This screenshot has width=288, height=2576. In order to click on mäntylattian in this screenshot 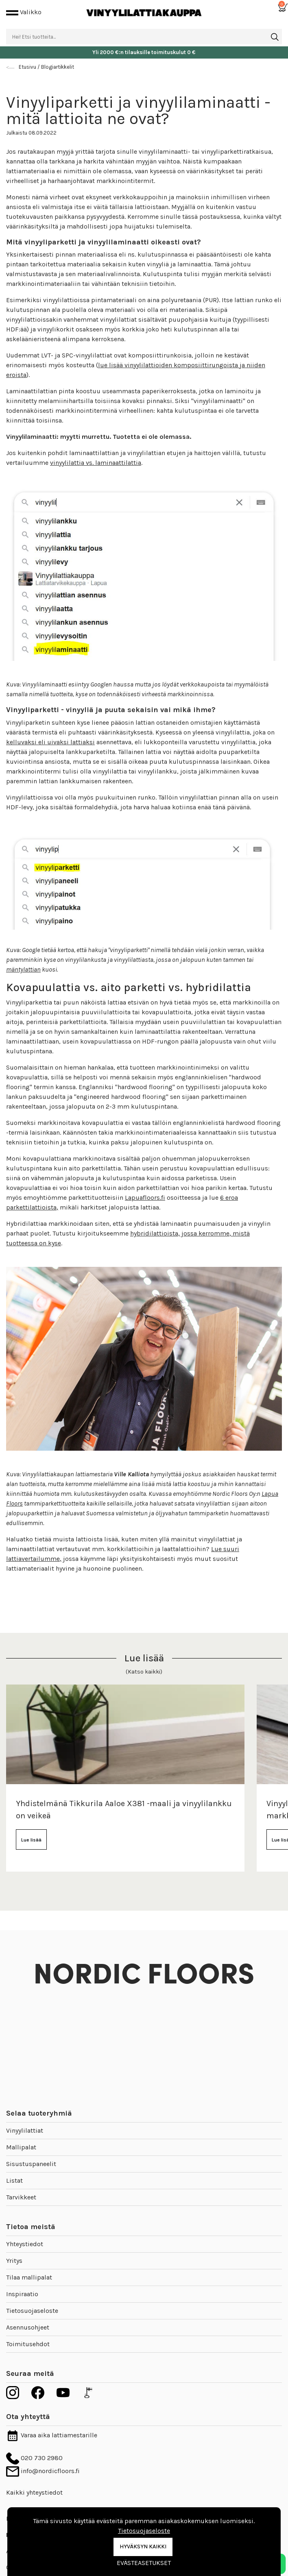, I will do `click(23, 969)`.